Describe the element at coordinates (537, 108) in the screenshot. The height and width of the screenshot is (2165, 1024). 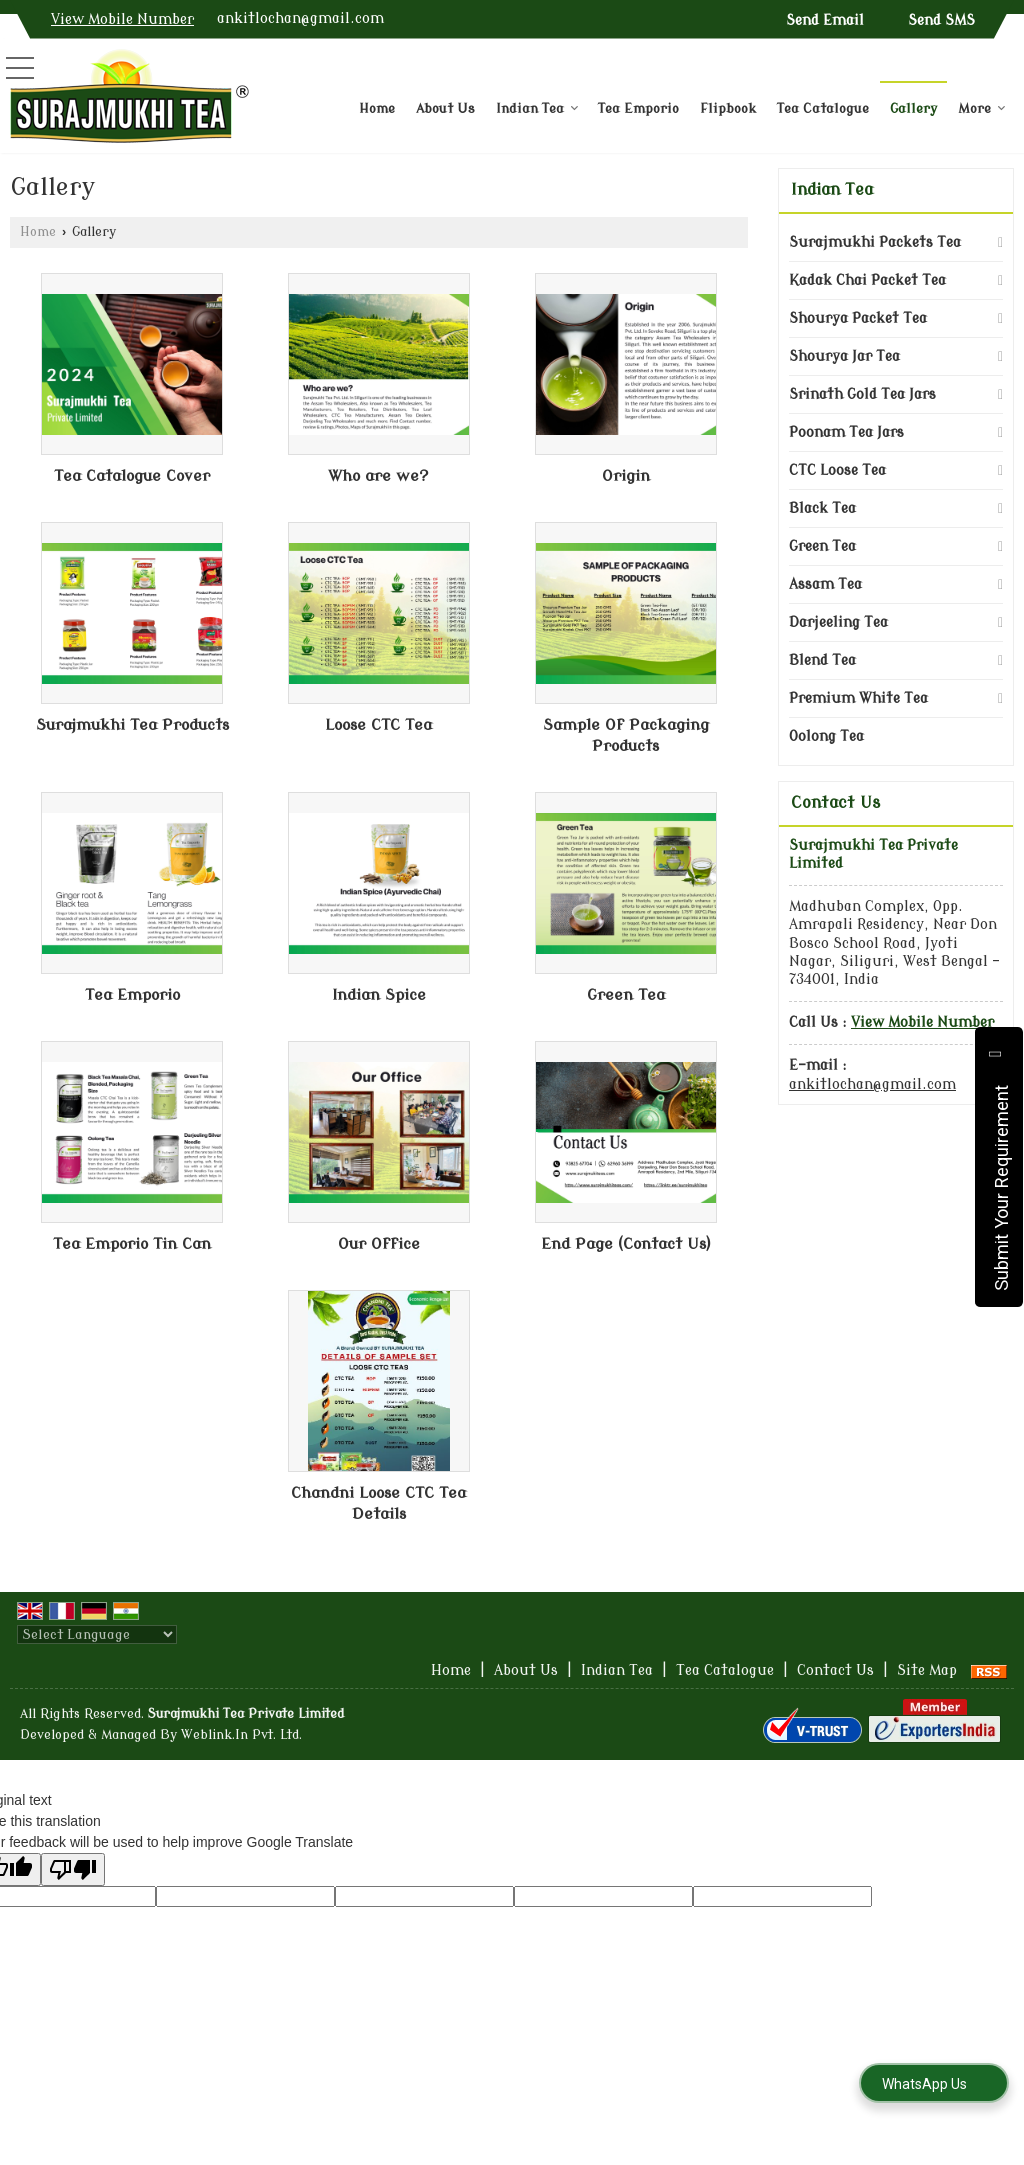
I see `Indian Tea` at that location.